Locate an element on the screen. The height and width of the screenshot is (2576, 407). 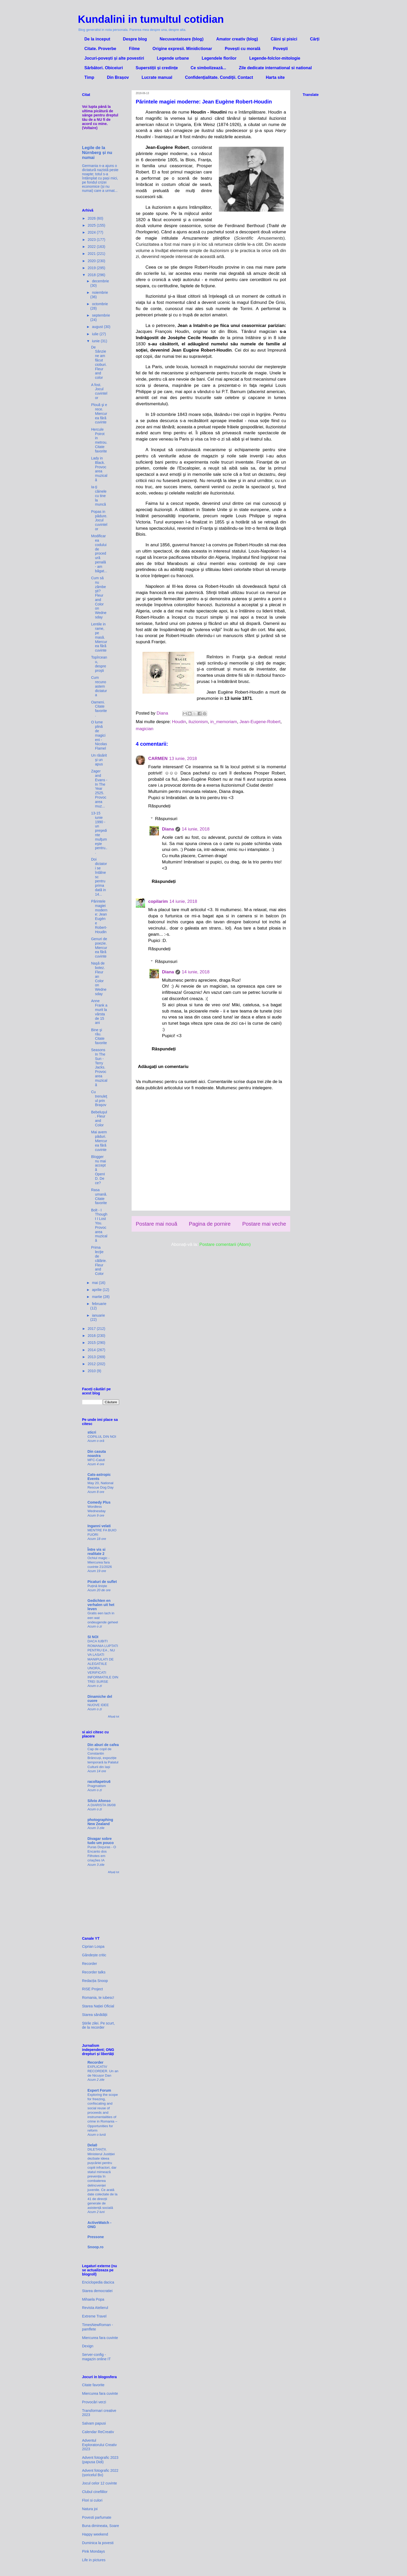
Genuri de poezie. Miercurea fără cuvinte is located at coordinates (99, 947).